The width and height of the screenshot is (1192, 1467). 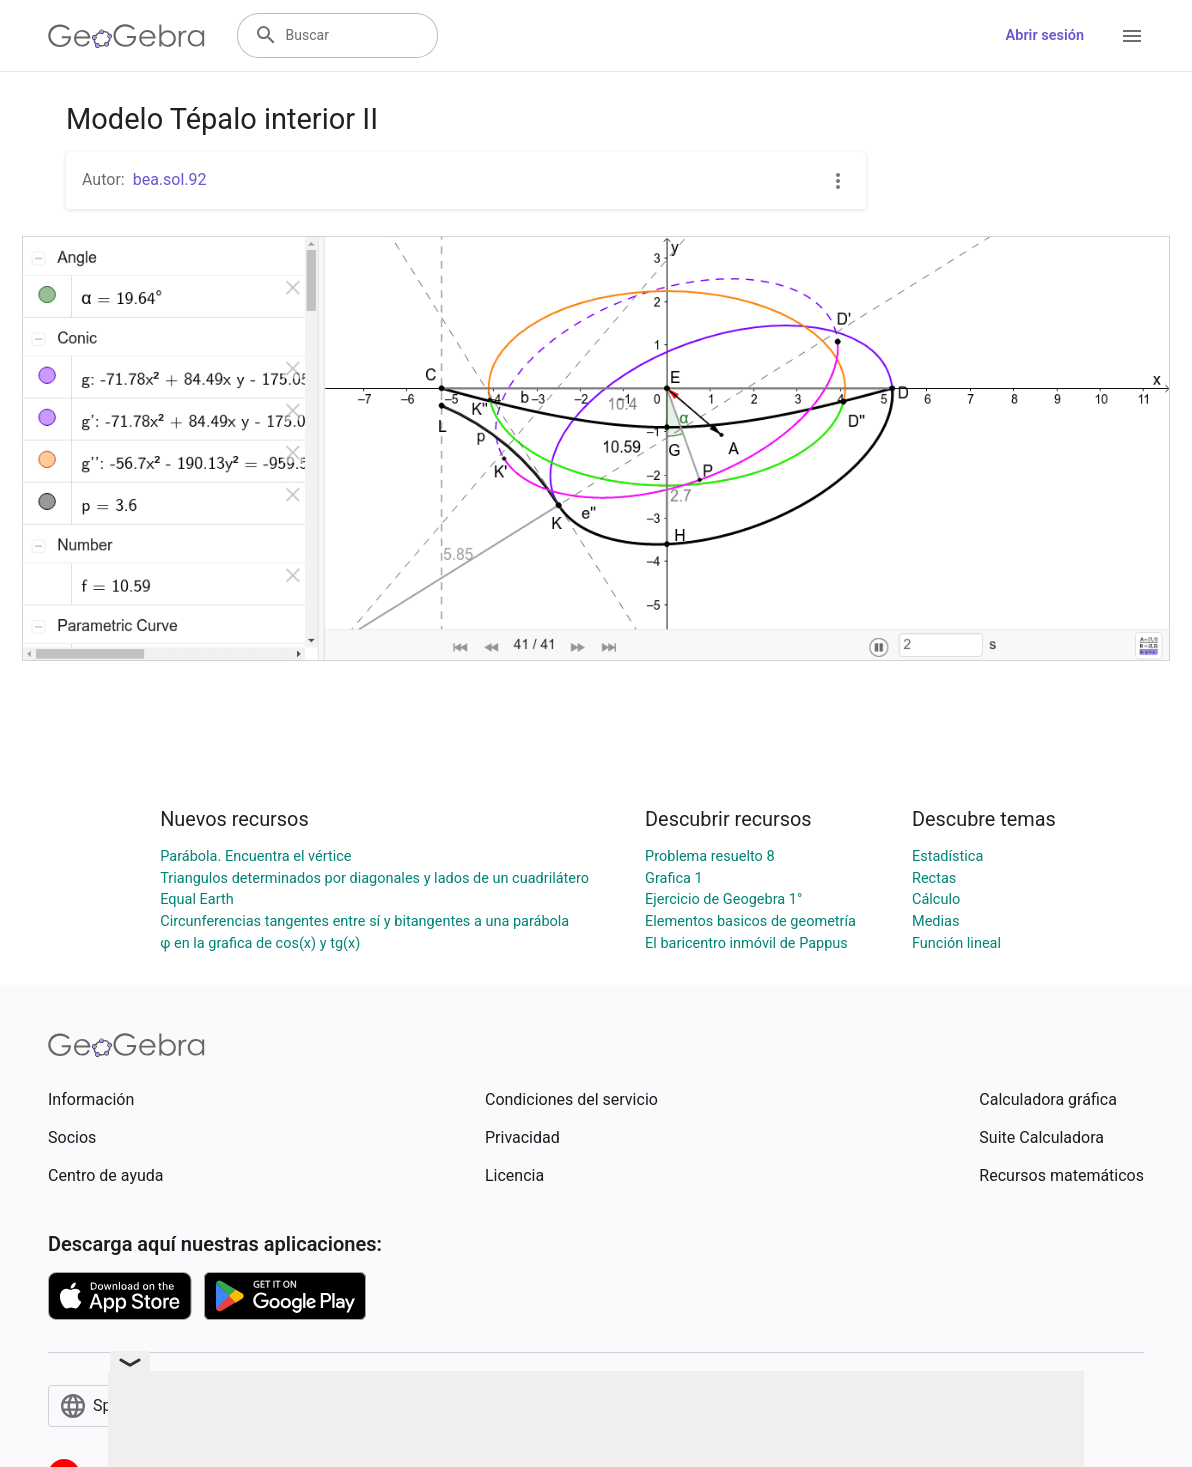 What do you see at coordinates (1132, 36) in the screenshot?
I see `[Open Menu]` at bounding box center [1132, 36].